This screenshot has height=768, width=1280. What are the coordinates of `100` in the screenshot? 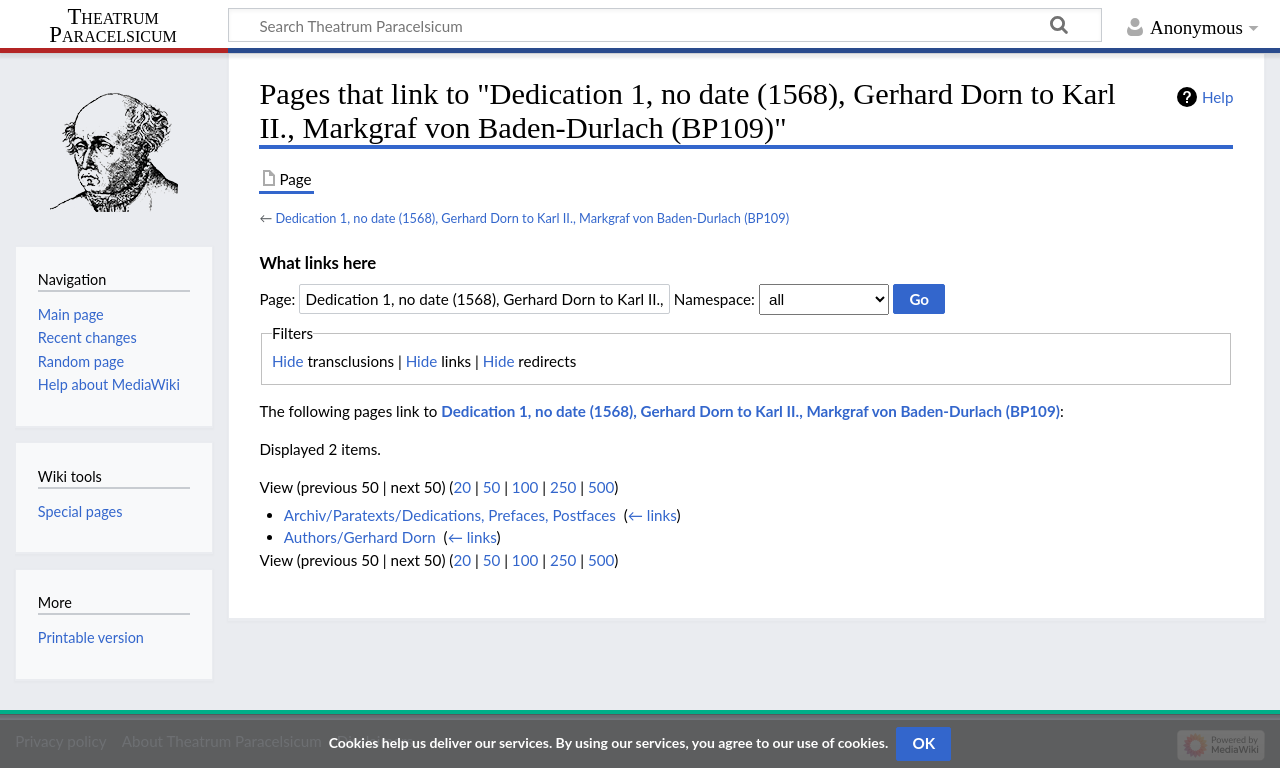 It's located at (525, 487).